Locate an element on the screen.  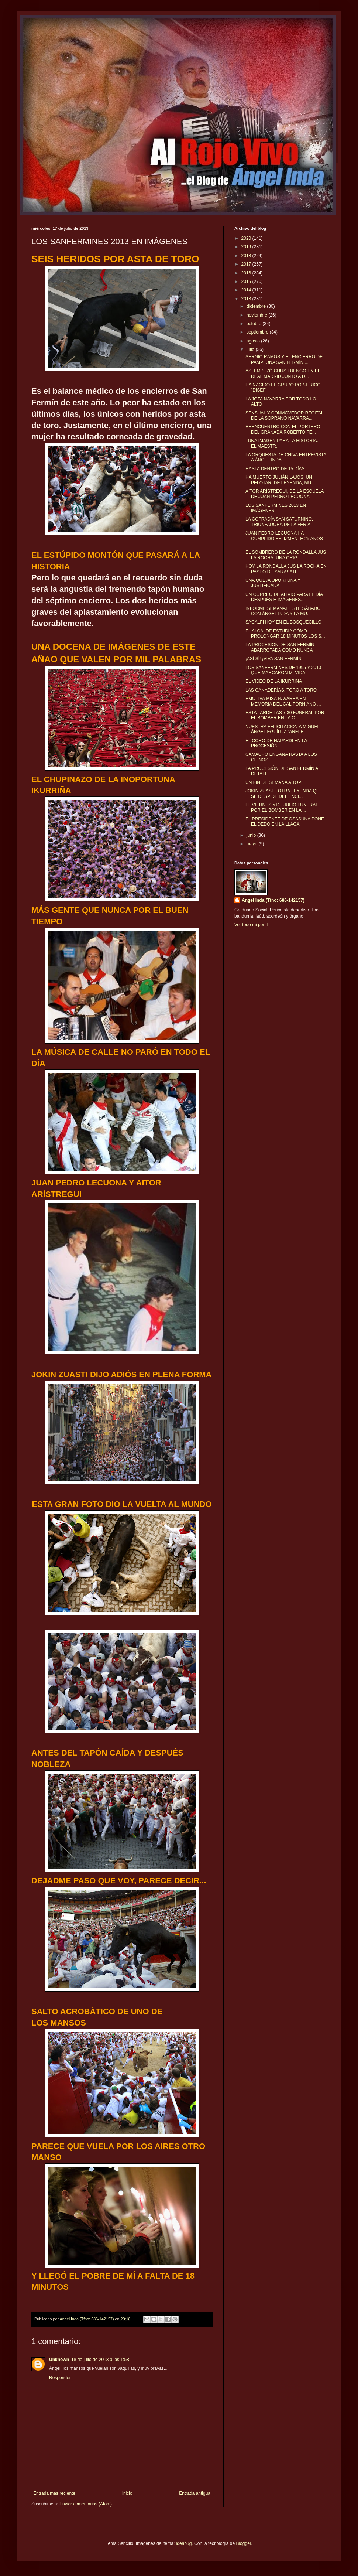
LA COFRADÍA SAN SATURNINO, TRIUNFADORA DE LA FERIA is located at coordinates (279, 521).